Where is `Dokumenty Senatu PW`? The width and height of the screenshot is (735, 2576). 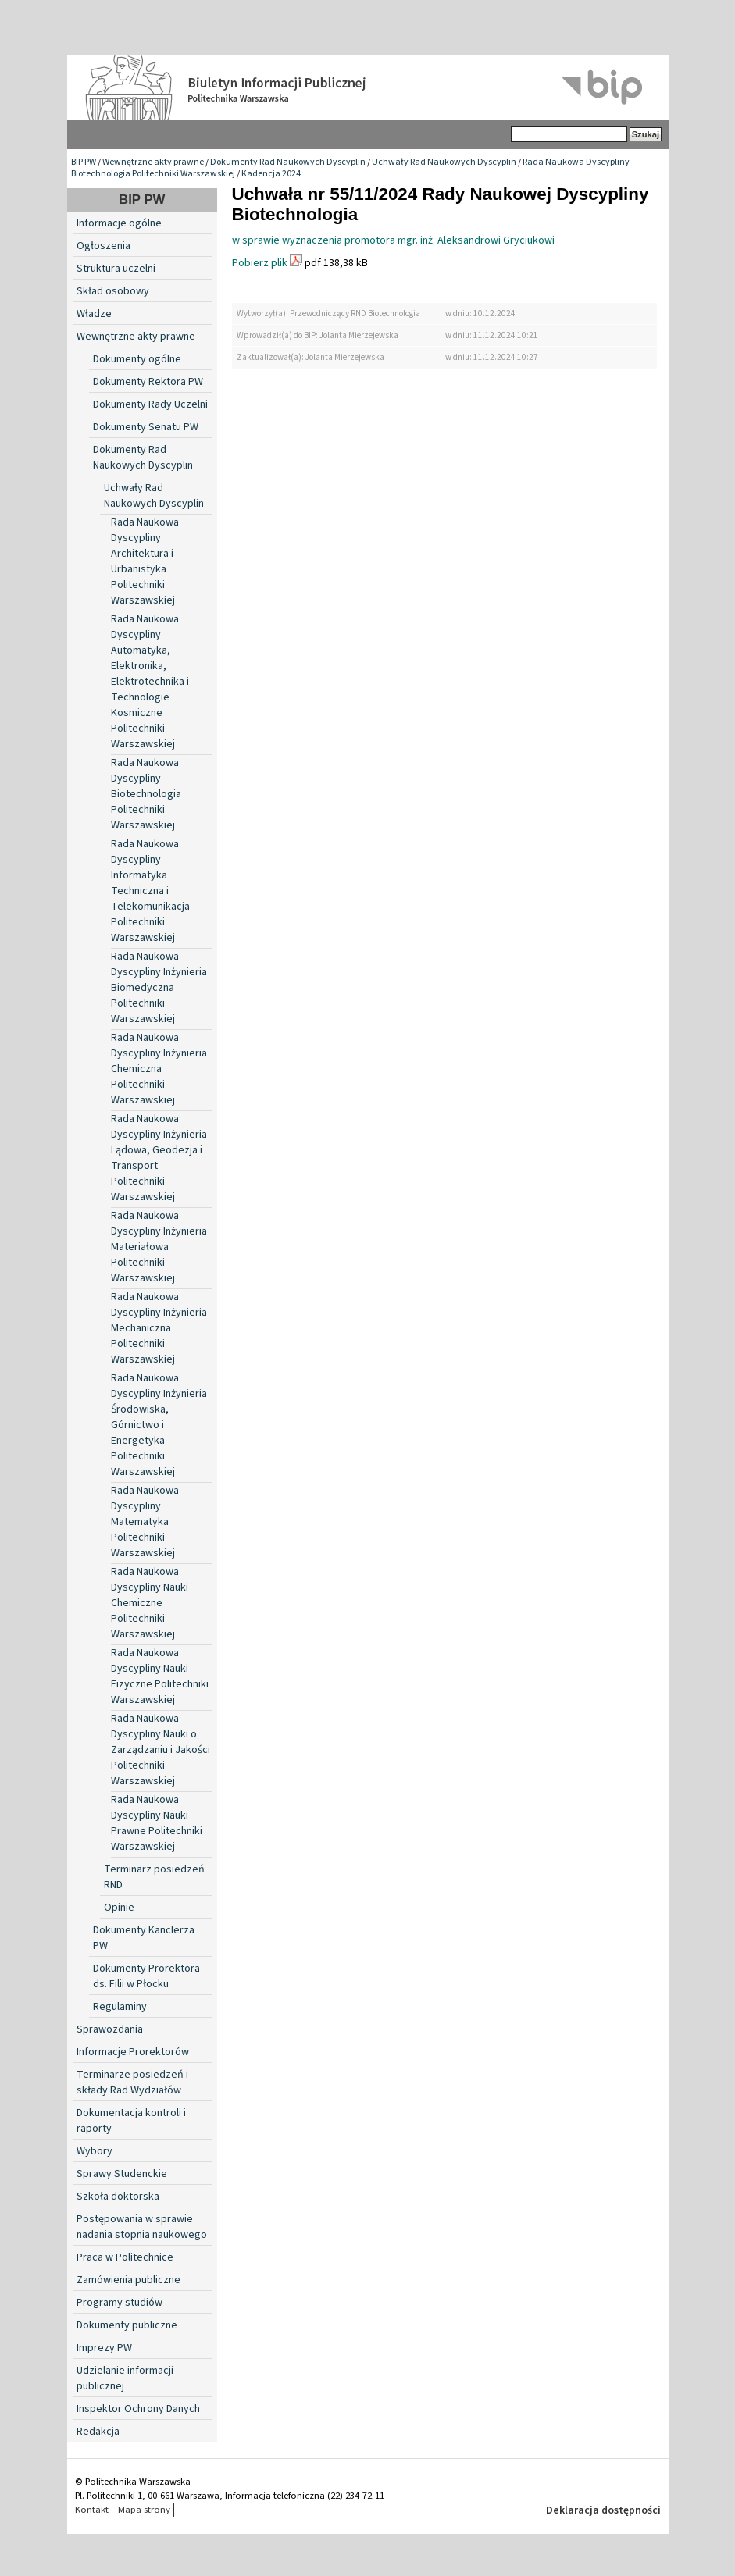
Dokumenty Senatu PW is located at coordinates (145, 427).